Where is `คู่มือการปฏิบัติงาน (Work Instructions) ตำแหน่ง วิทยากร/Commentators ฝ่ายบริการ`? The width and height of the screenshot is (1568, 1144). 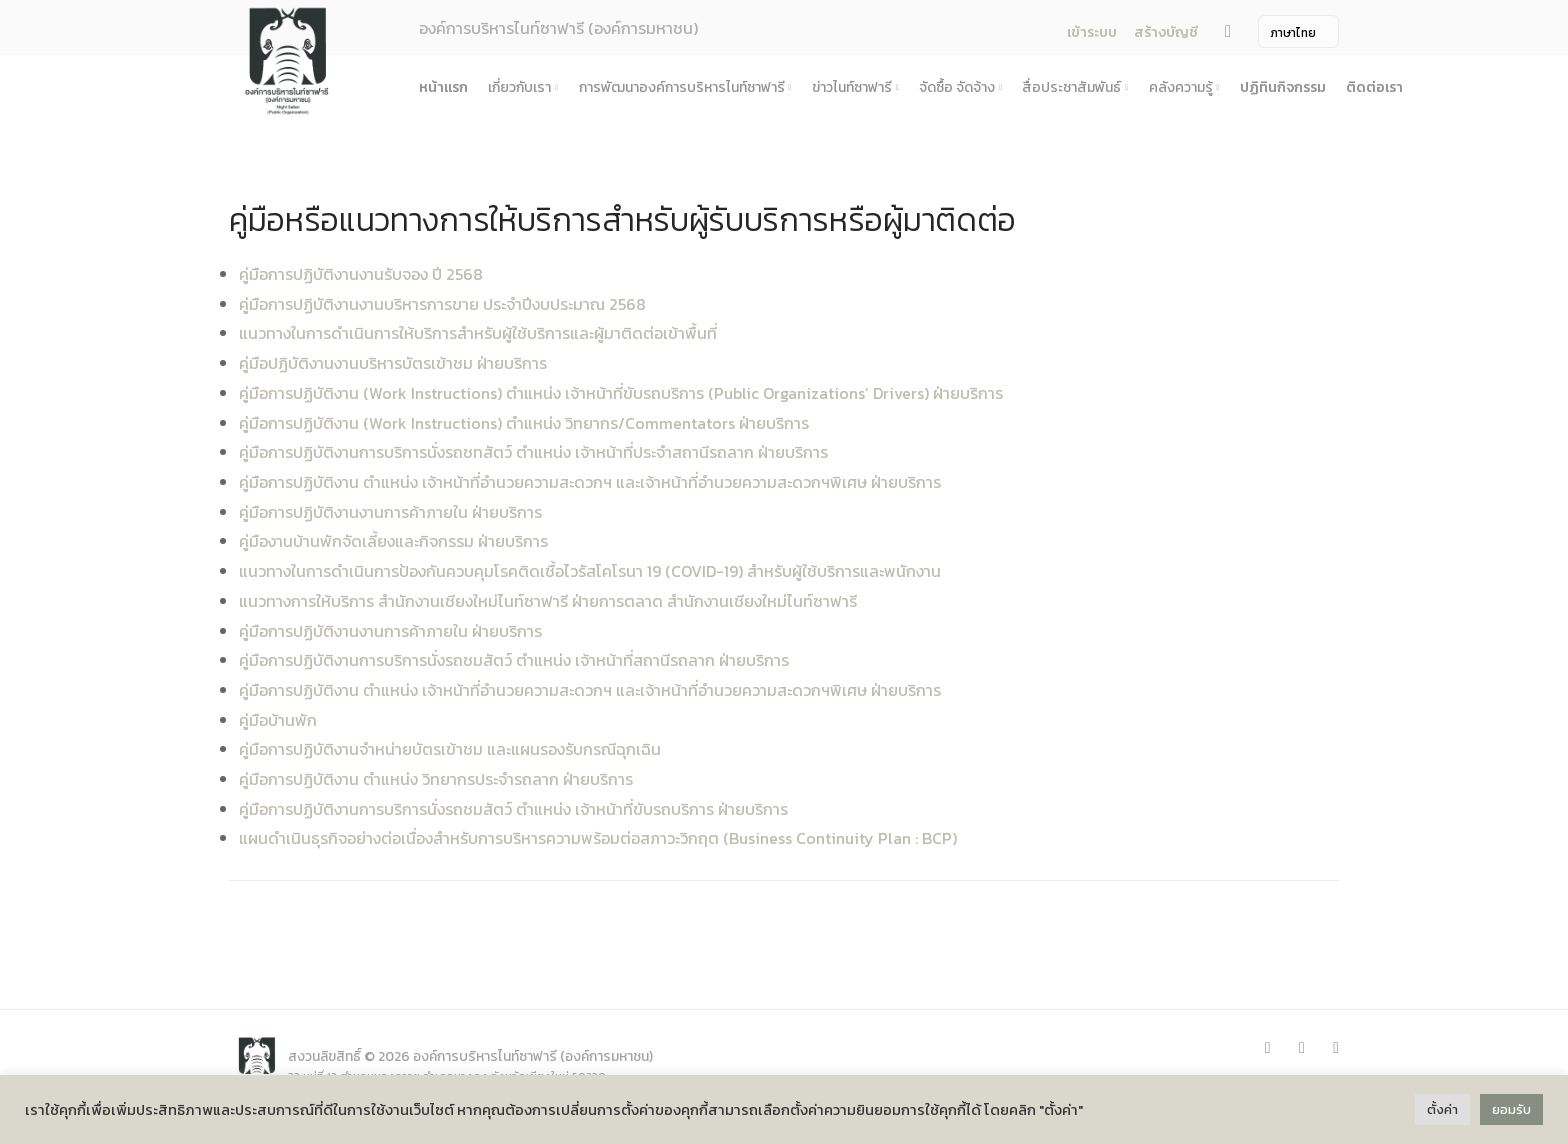
คู่มือการปฏิบัติงาน (Work Instructions) ตำแหน่ง วิทยากร/Commentators ฝ่ายบริการ is located at coordinates (524, 423).